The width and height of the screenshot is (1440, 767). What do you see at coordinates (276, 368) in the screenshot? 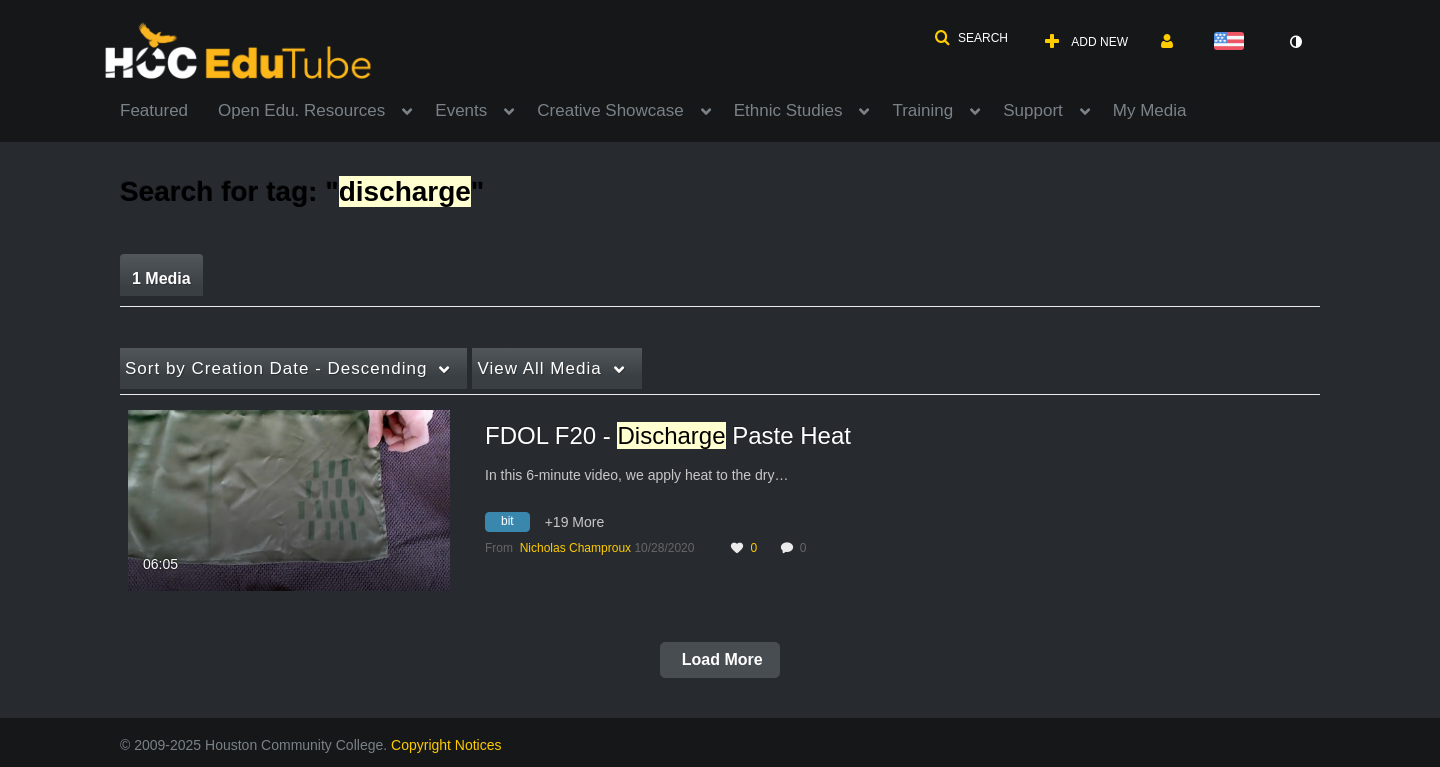
I see `Creation Date - Descending [button]` at bounding box center [276, 368].